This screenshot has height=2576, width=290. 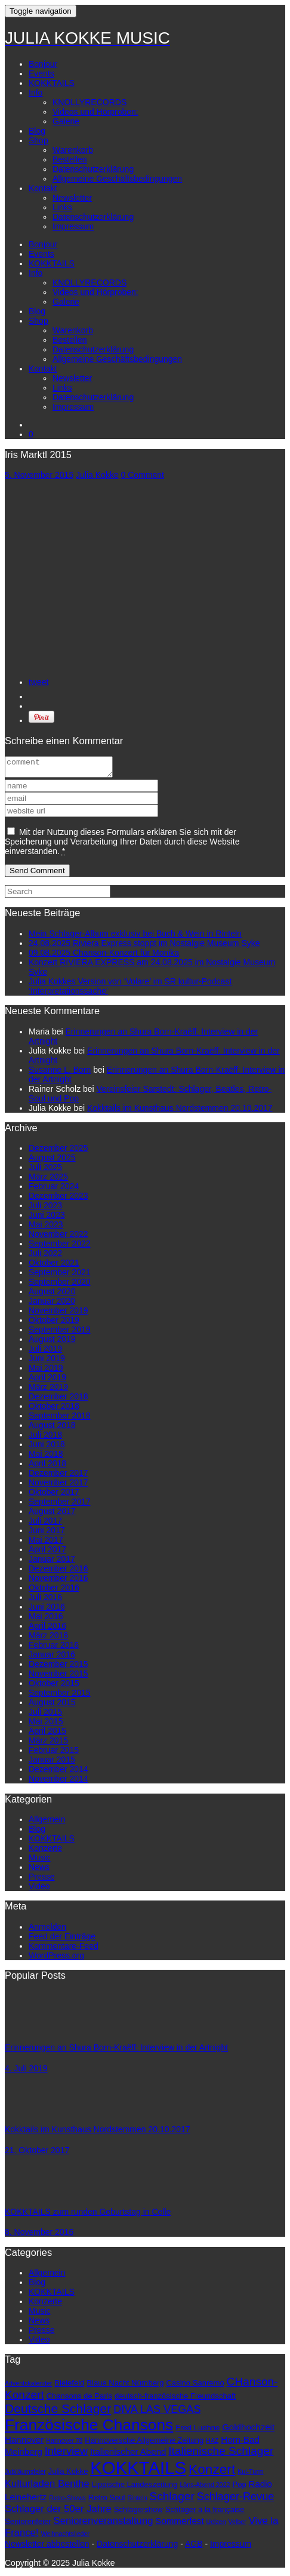 I want to click on KOKKTAILS, so click(x=52, y=83).